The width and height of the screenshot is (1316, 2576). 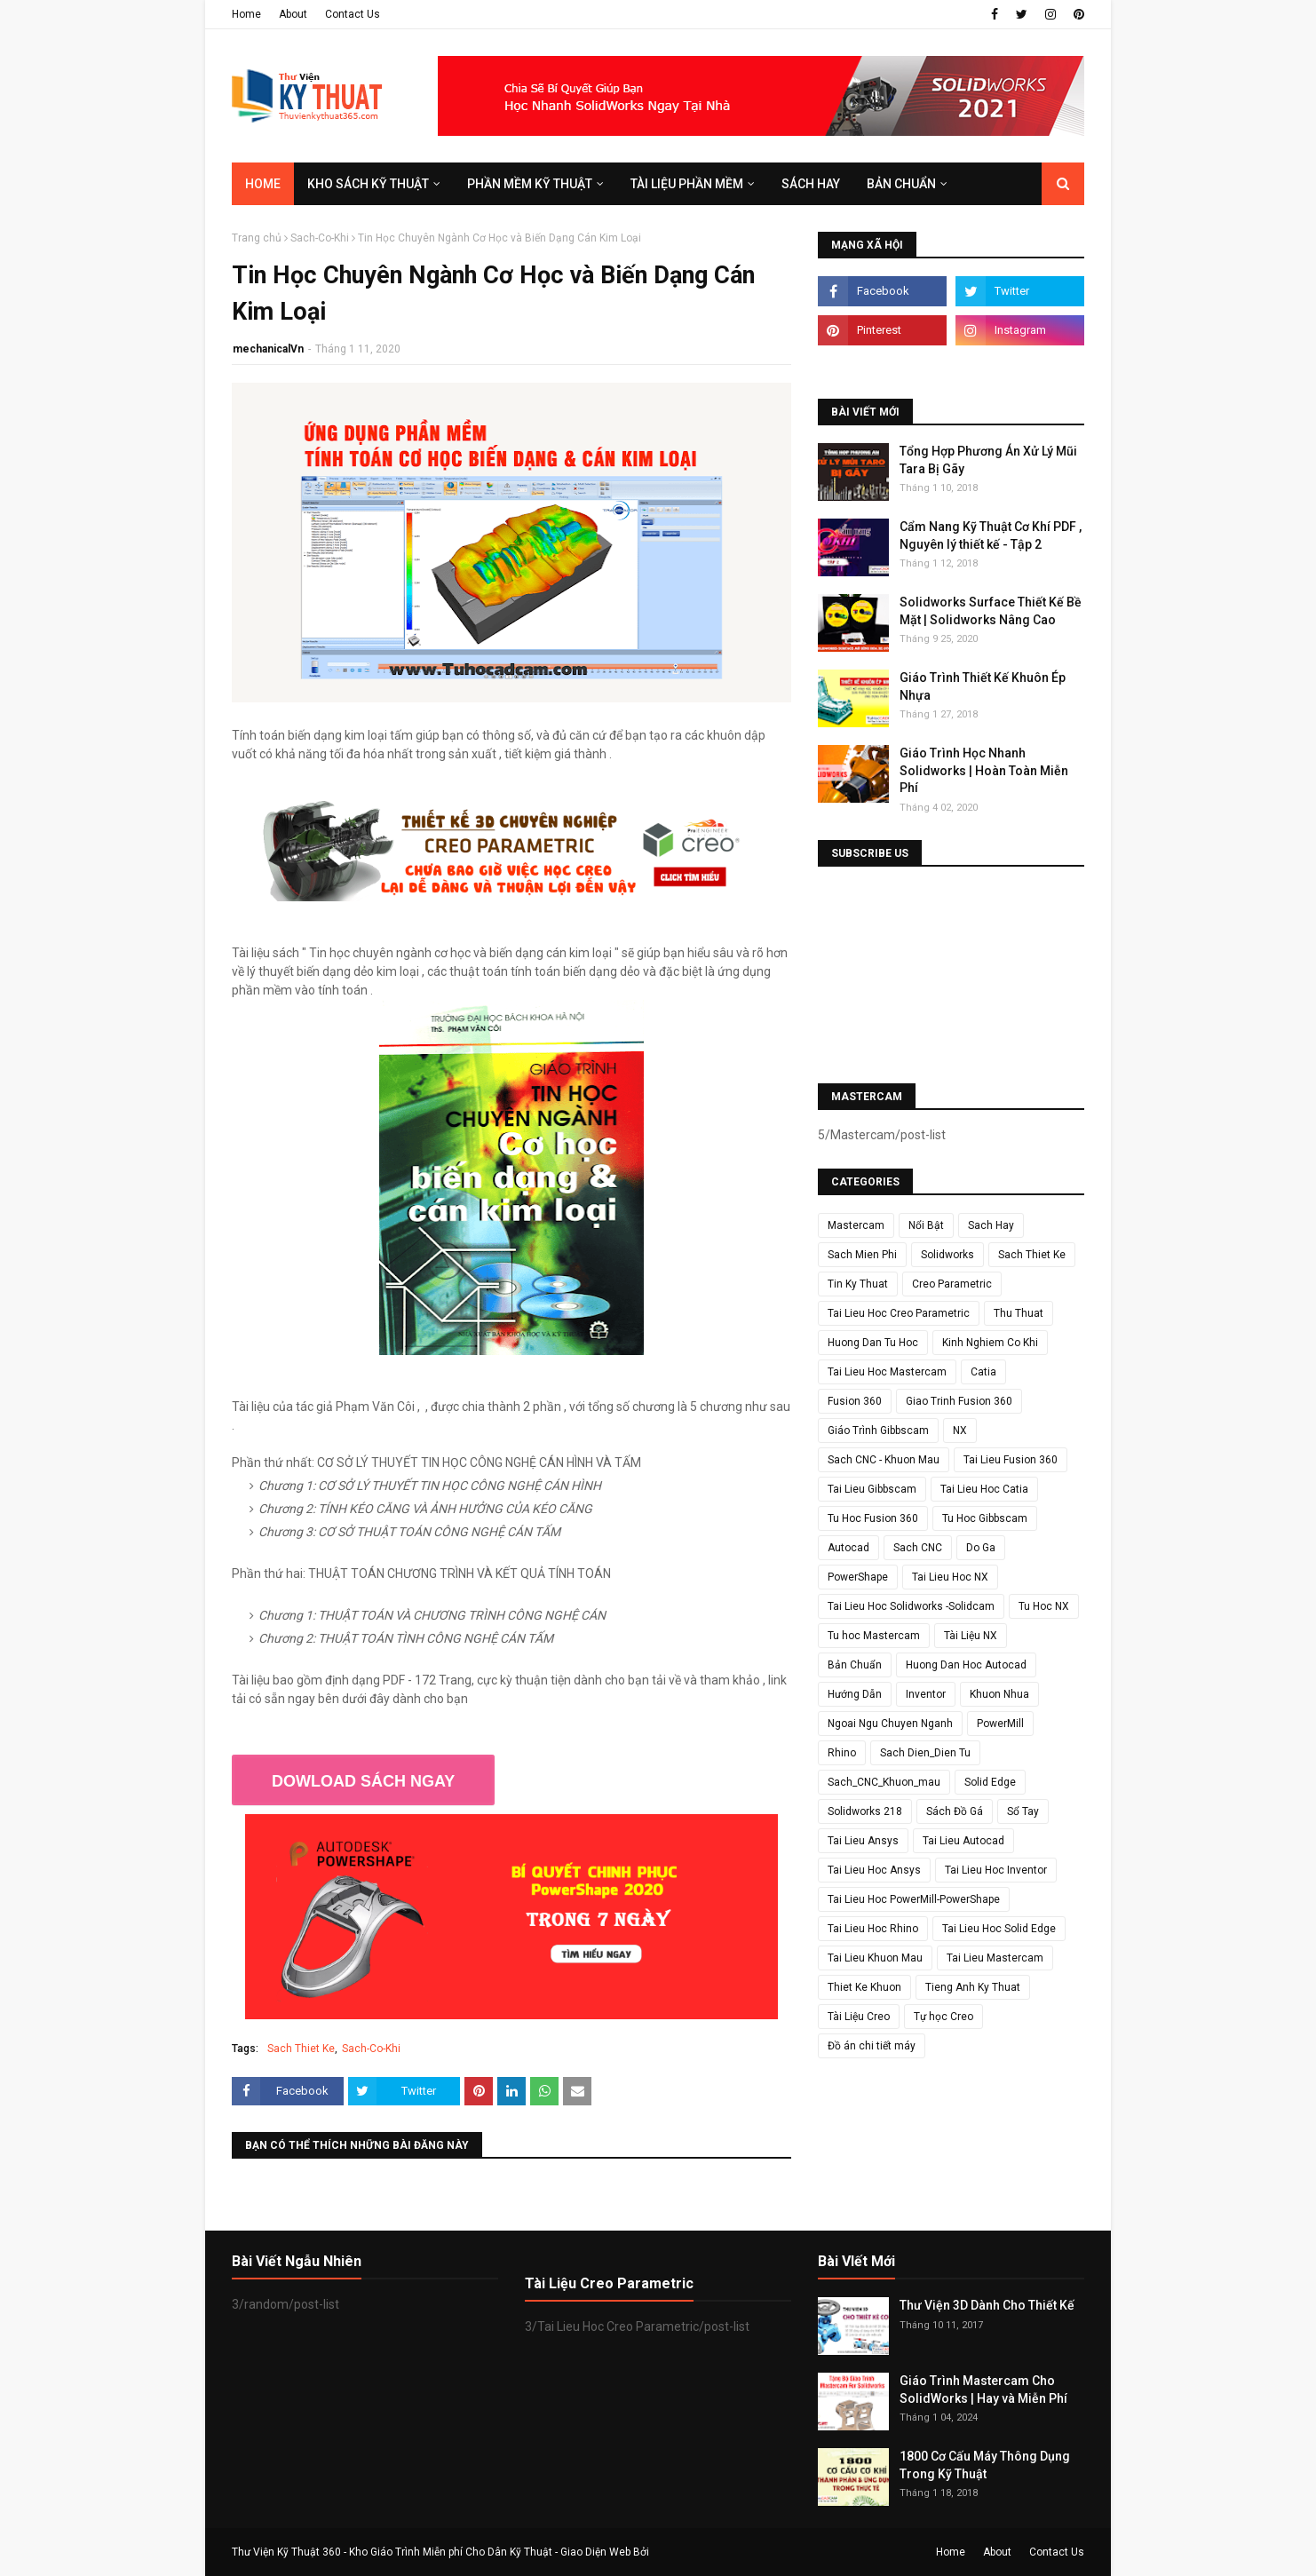 What do you see at coordinates (319, 238) in the screenshot?
I see `Sach-Co-Khi` at bounding box center [319, 238].